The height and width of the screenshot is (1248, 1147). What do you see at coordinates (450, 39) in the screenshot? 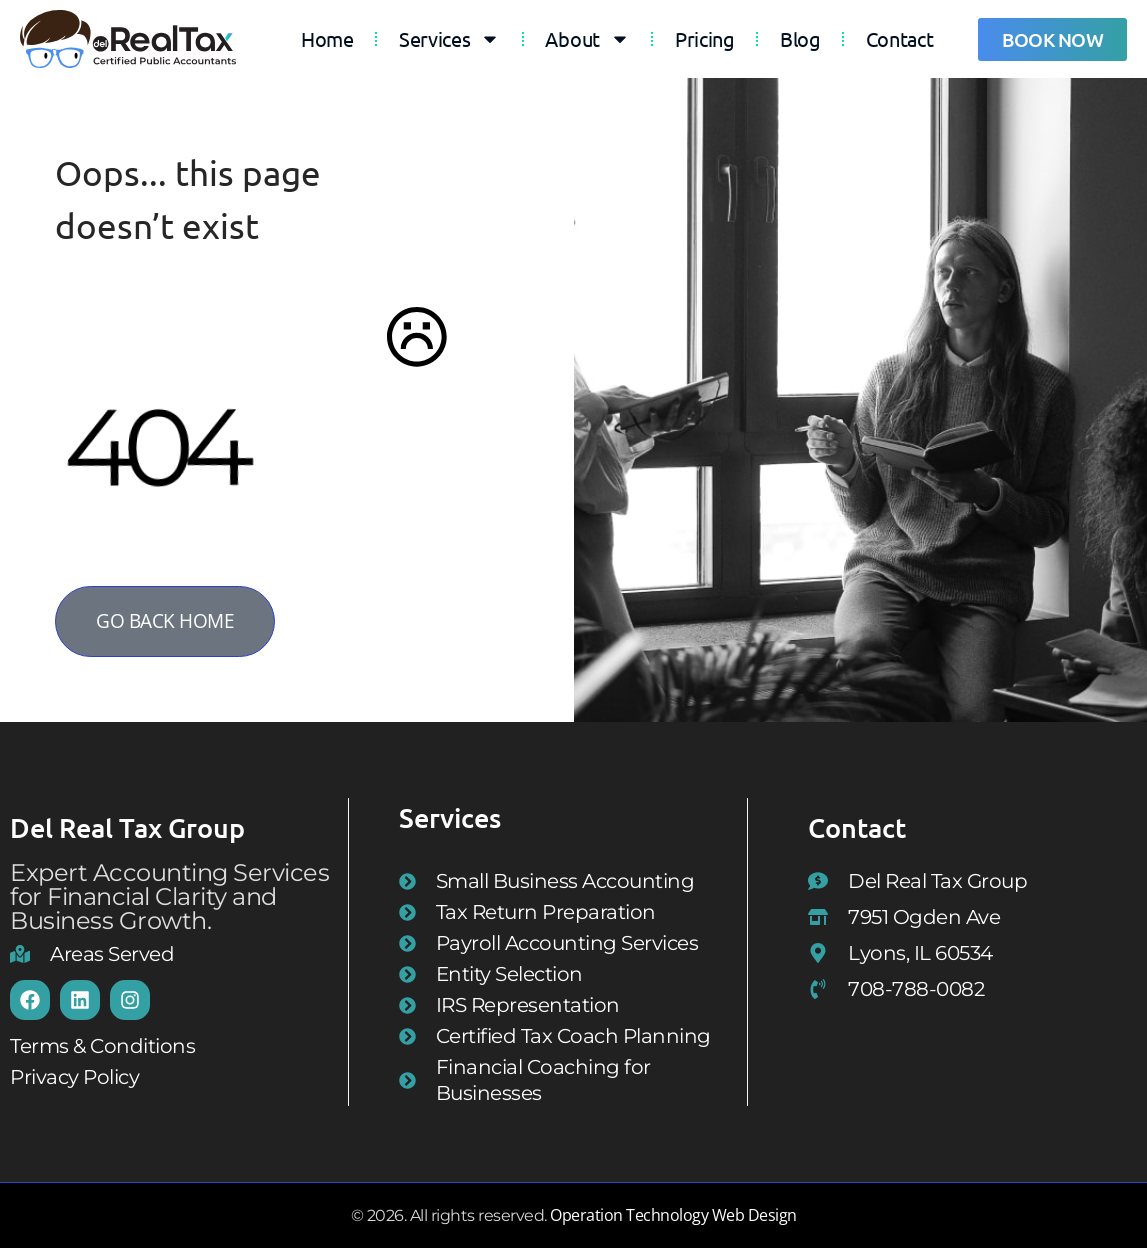
I see `Services` at bounding box center [450, 39].